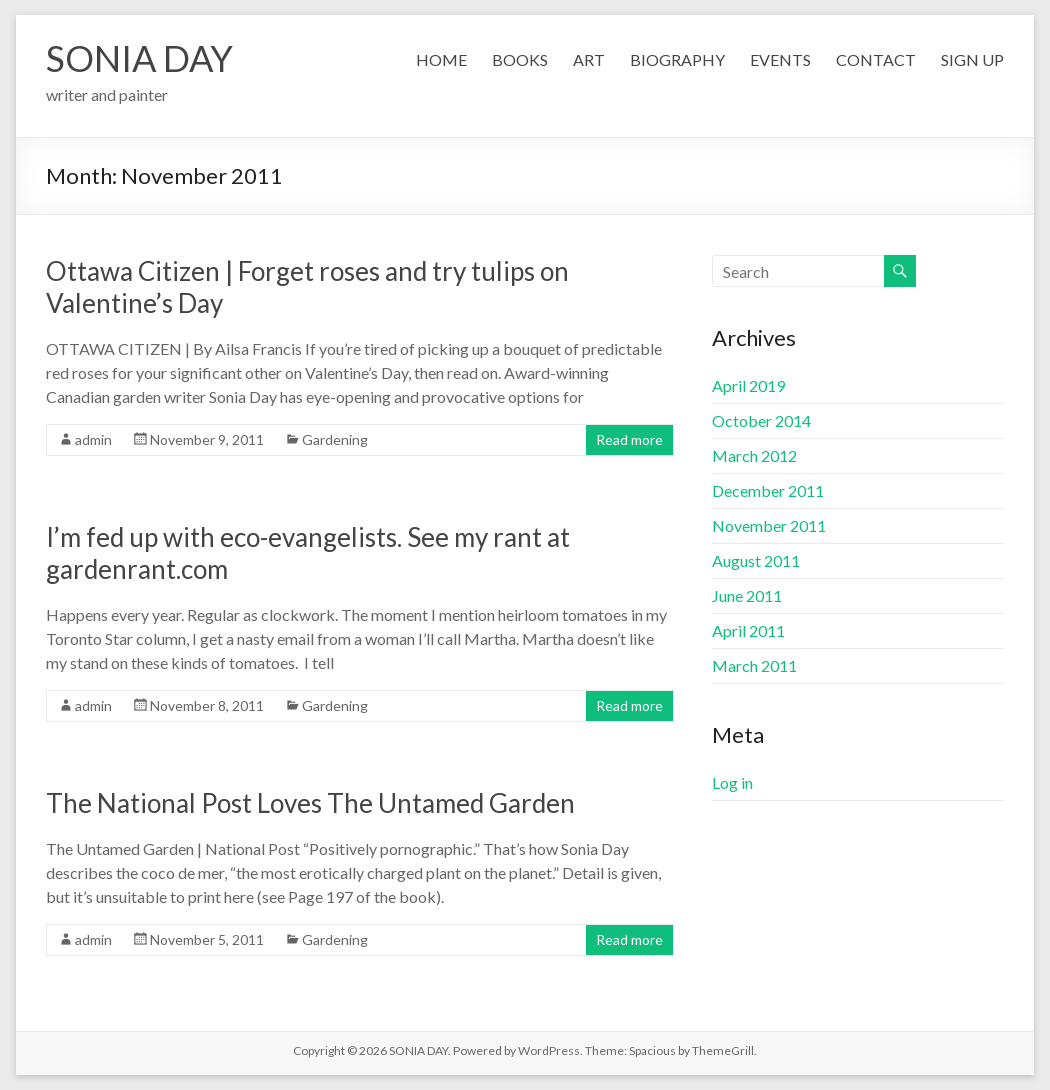 The image size is (1050, 1090). What do you see at coordinates (93, 439) in the screenshot?
I see `admin` at bounding box center [93, 439].